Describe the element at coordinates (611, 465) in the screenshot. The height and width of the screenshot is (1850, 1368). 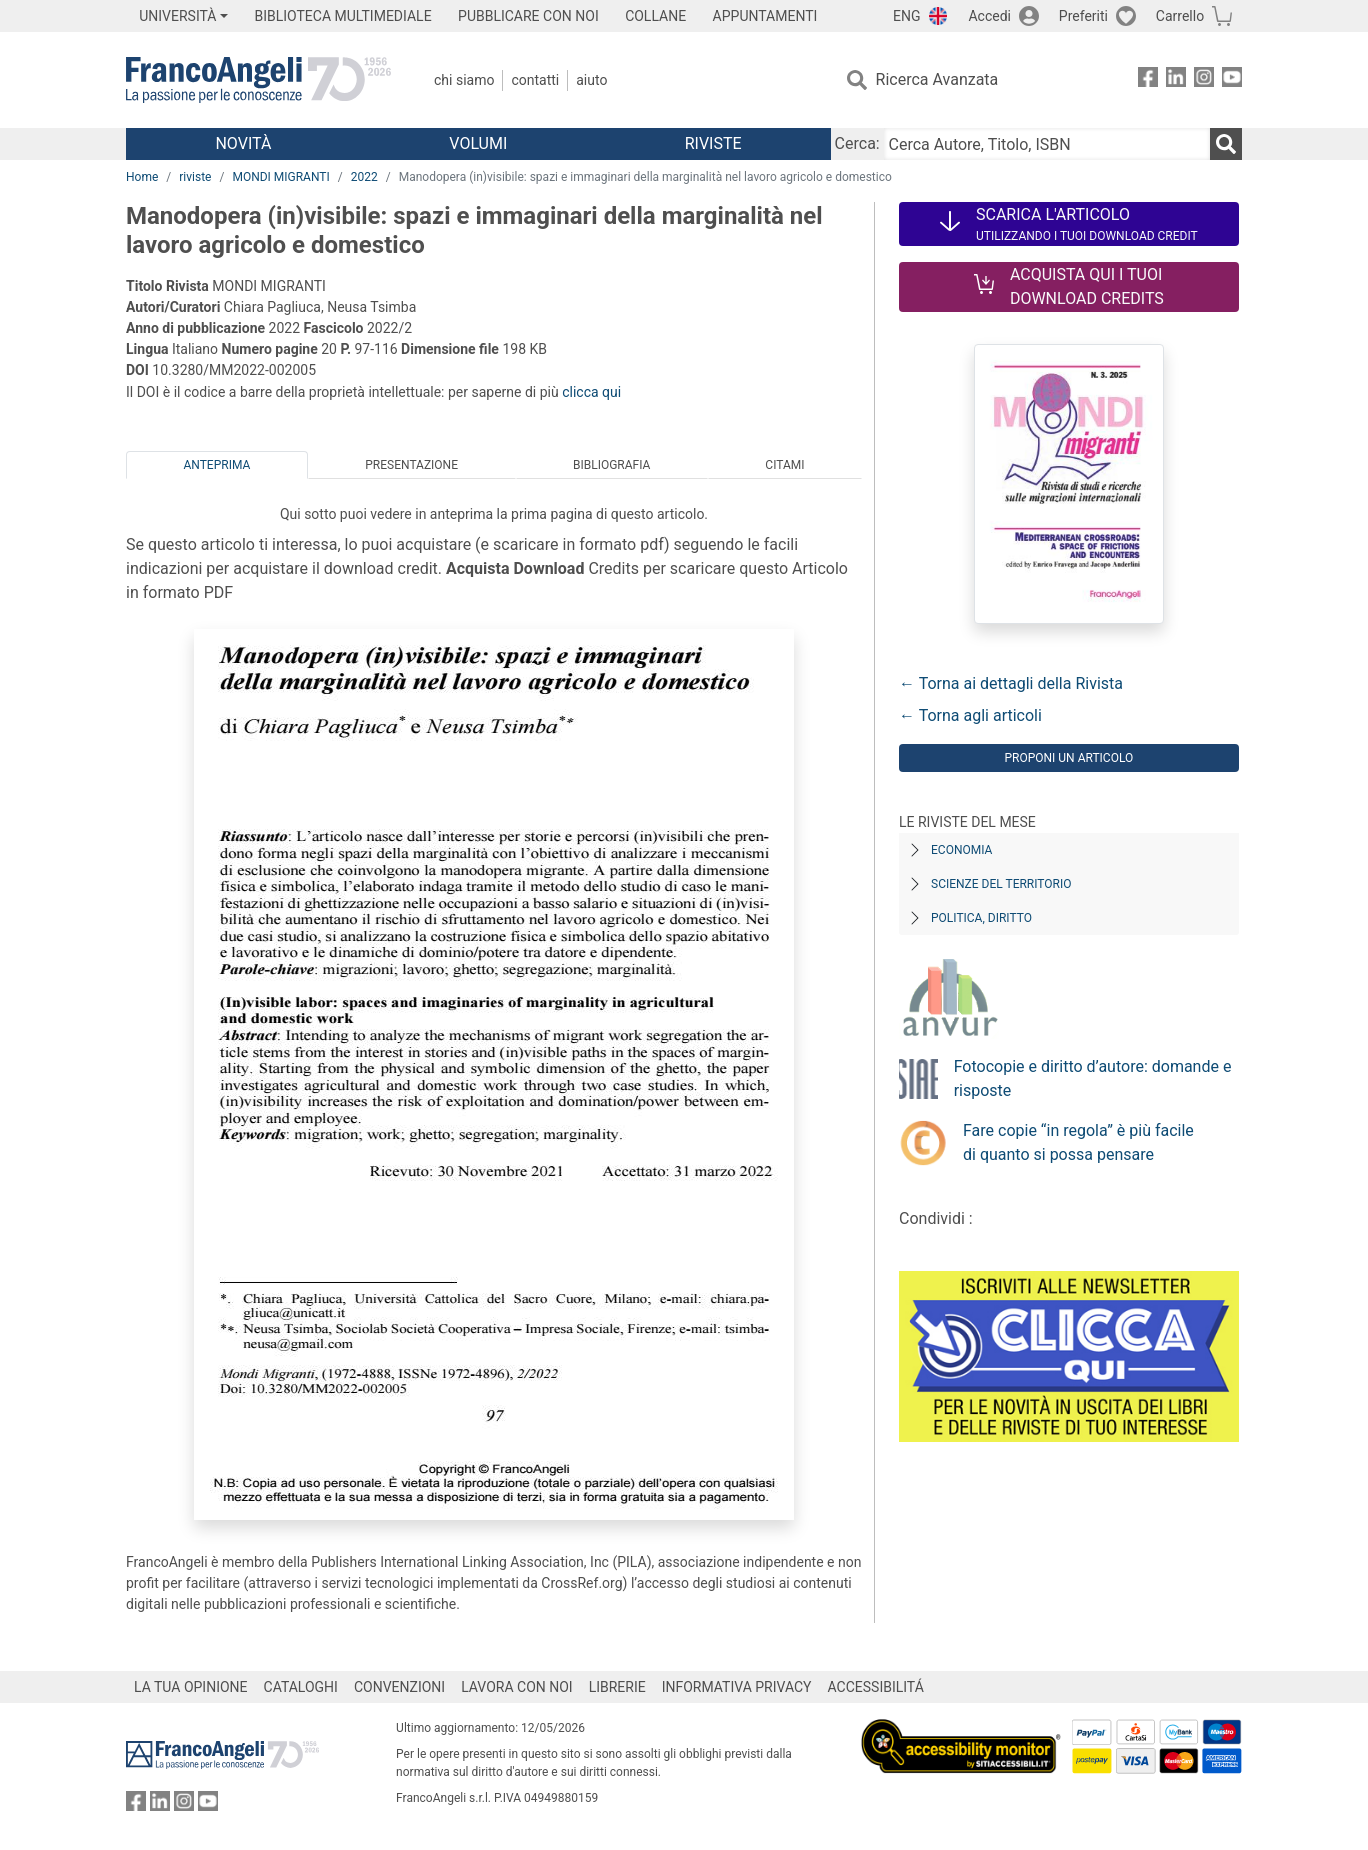
I see `Bibliografia [tab]` at that location.